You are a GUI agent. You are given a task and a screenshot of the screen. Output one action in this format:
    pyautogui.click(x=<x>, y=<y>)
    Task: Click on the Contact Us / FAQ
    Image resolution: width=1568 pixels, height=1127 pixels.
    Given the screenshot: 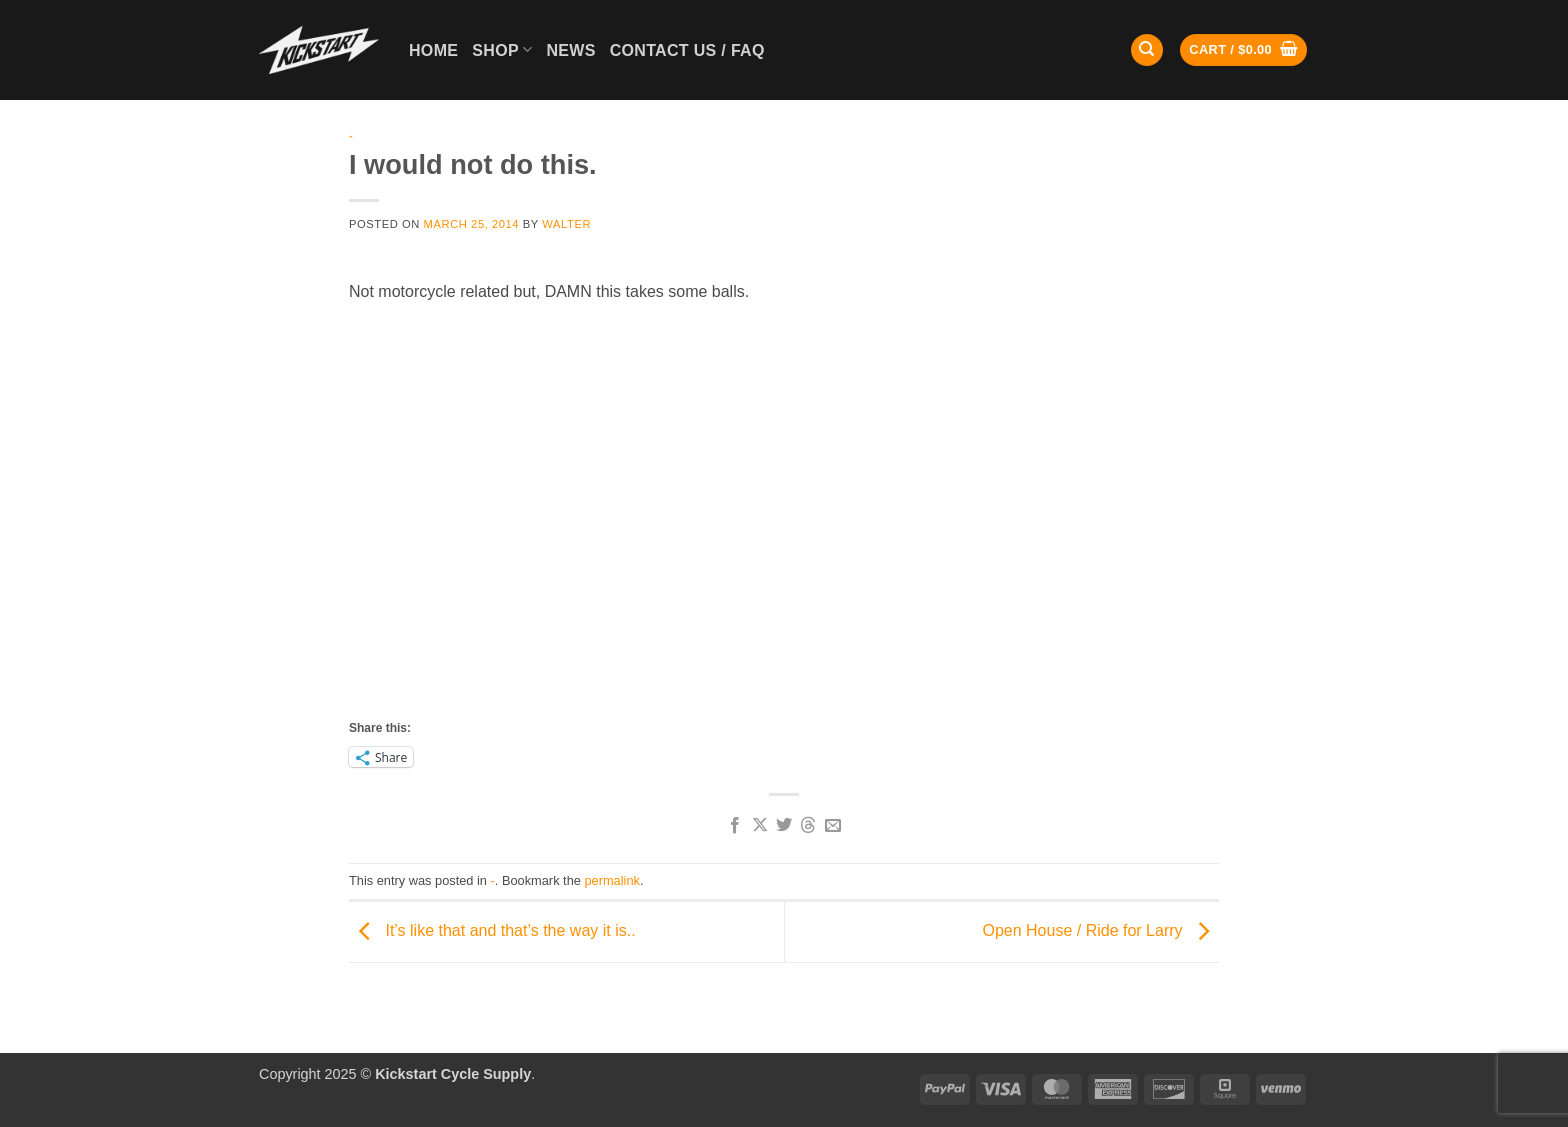 What is the action you would take?
    pyautogui.click(x=687, y=50)
    